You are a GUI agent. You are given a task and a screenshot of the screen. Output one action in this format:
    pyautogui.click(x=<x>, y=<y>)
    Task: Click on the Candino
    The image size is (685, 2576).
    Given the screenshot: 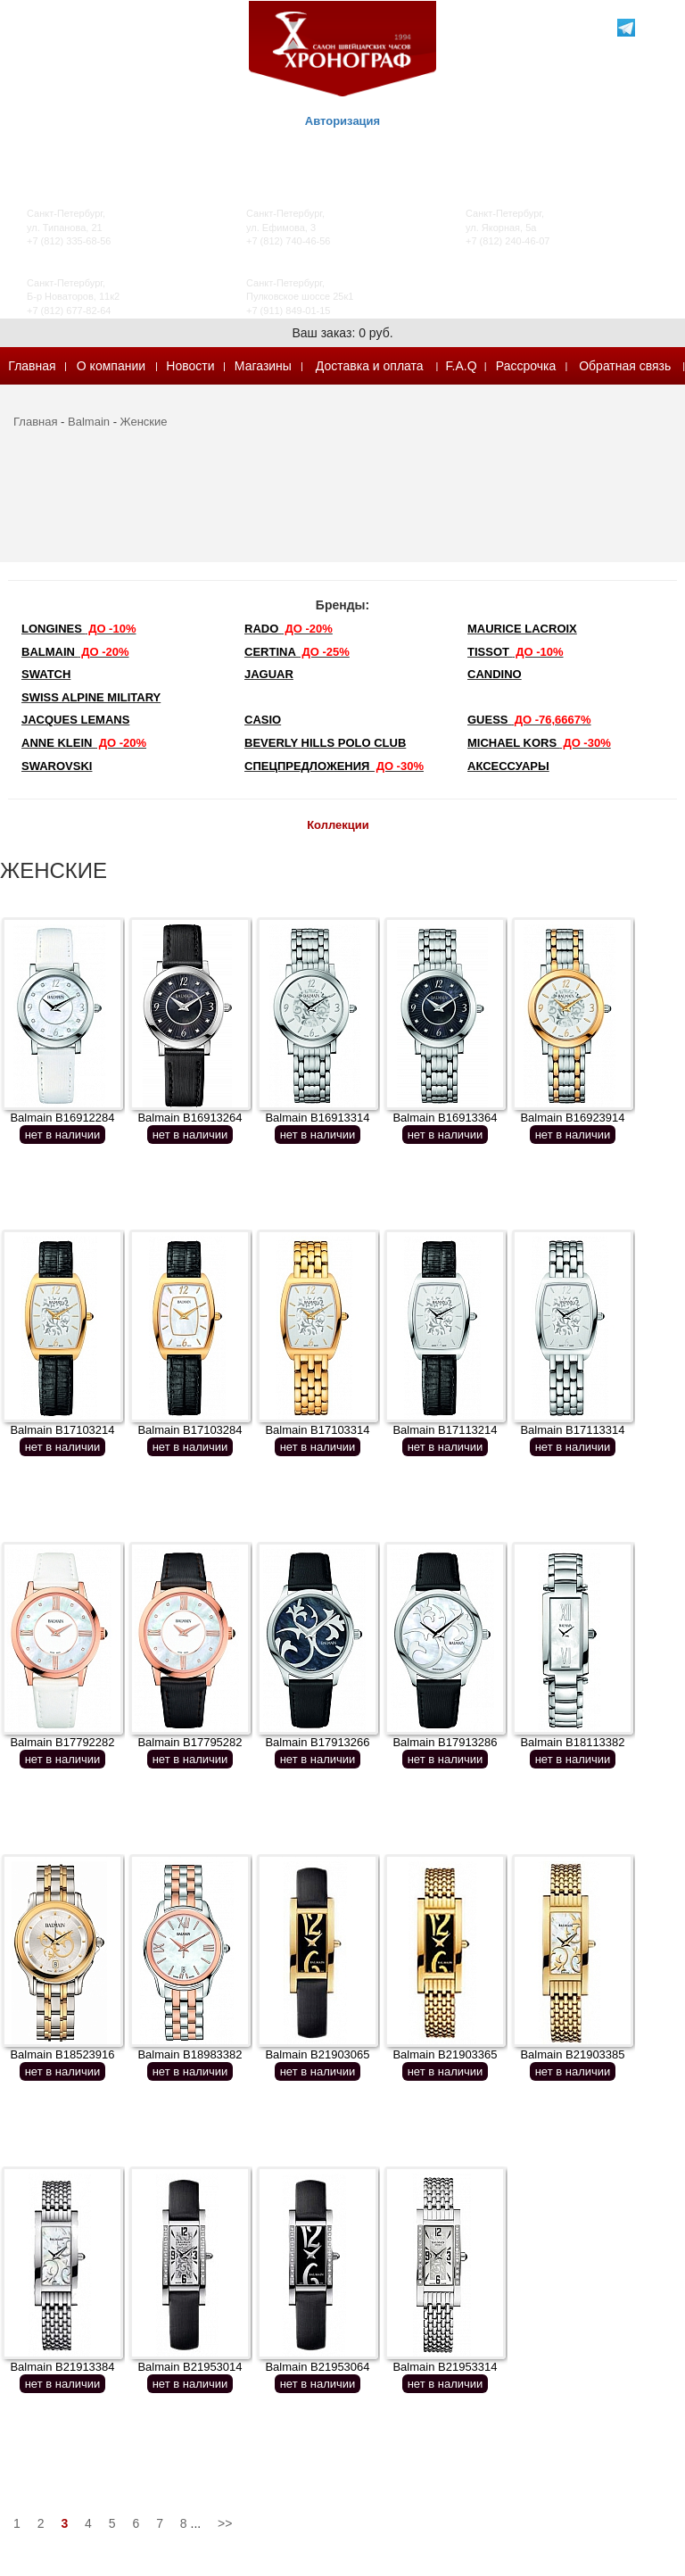 What is the action you would take?
    pyautogui.click(x=494, y=674)
    